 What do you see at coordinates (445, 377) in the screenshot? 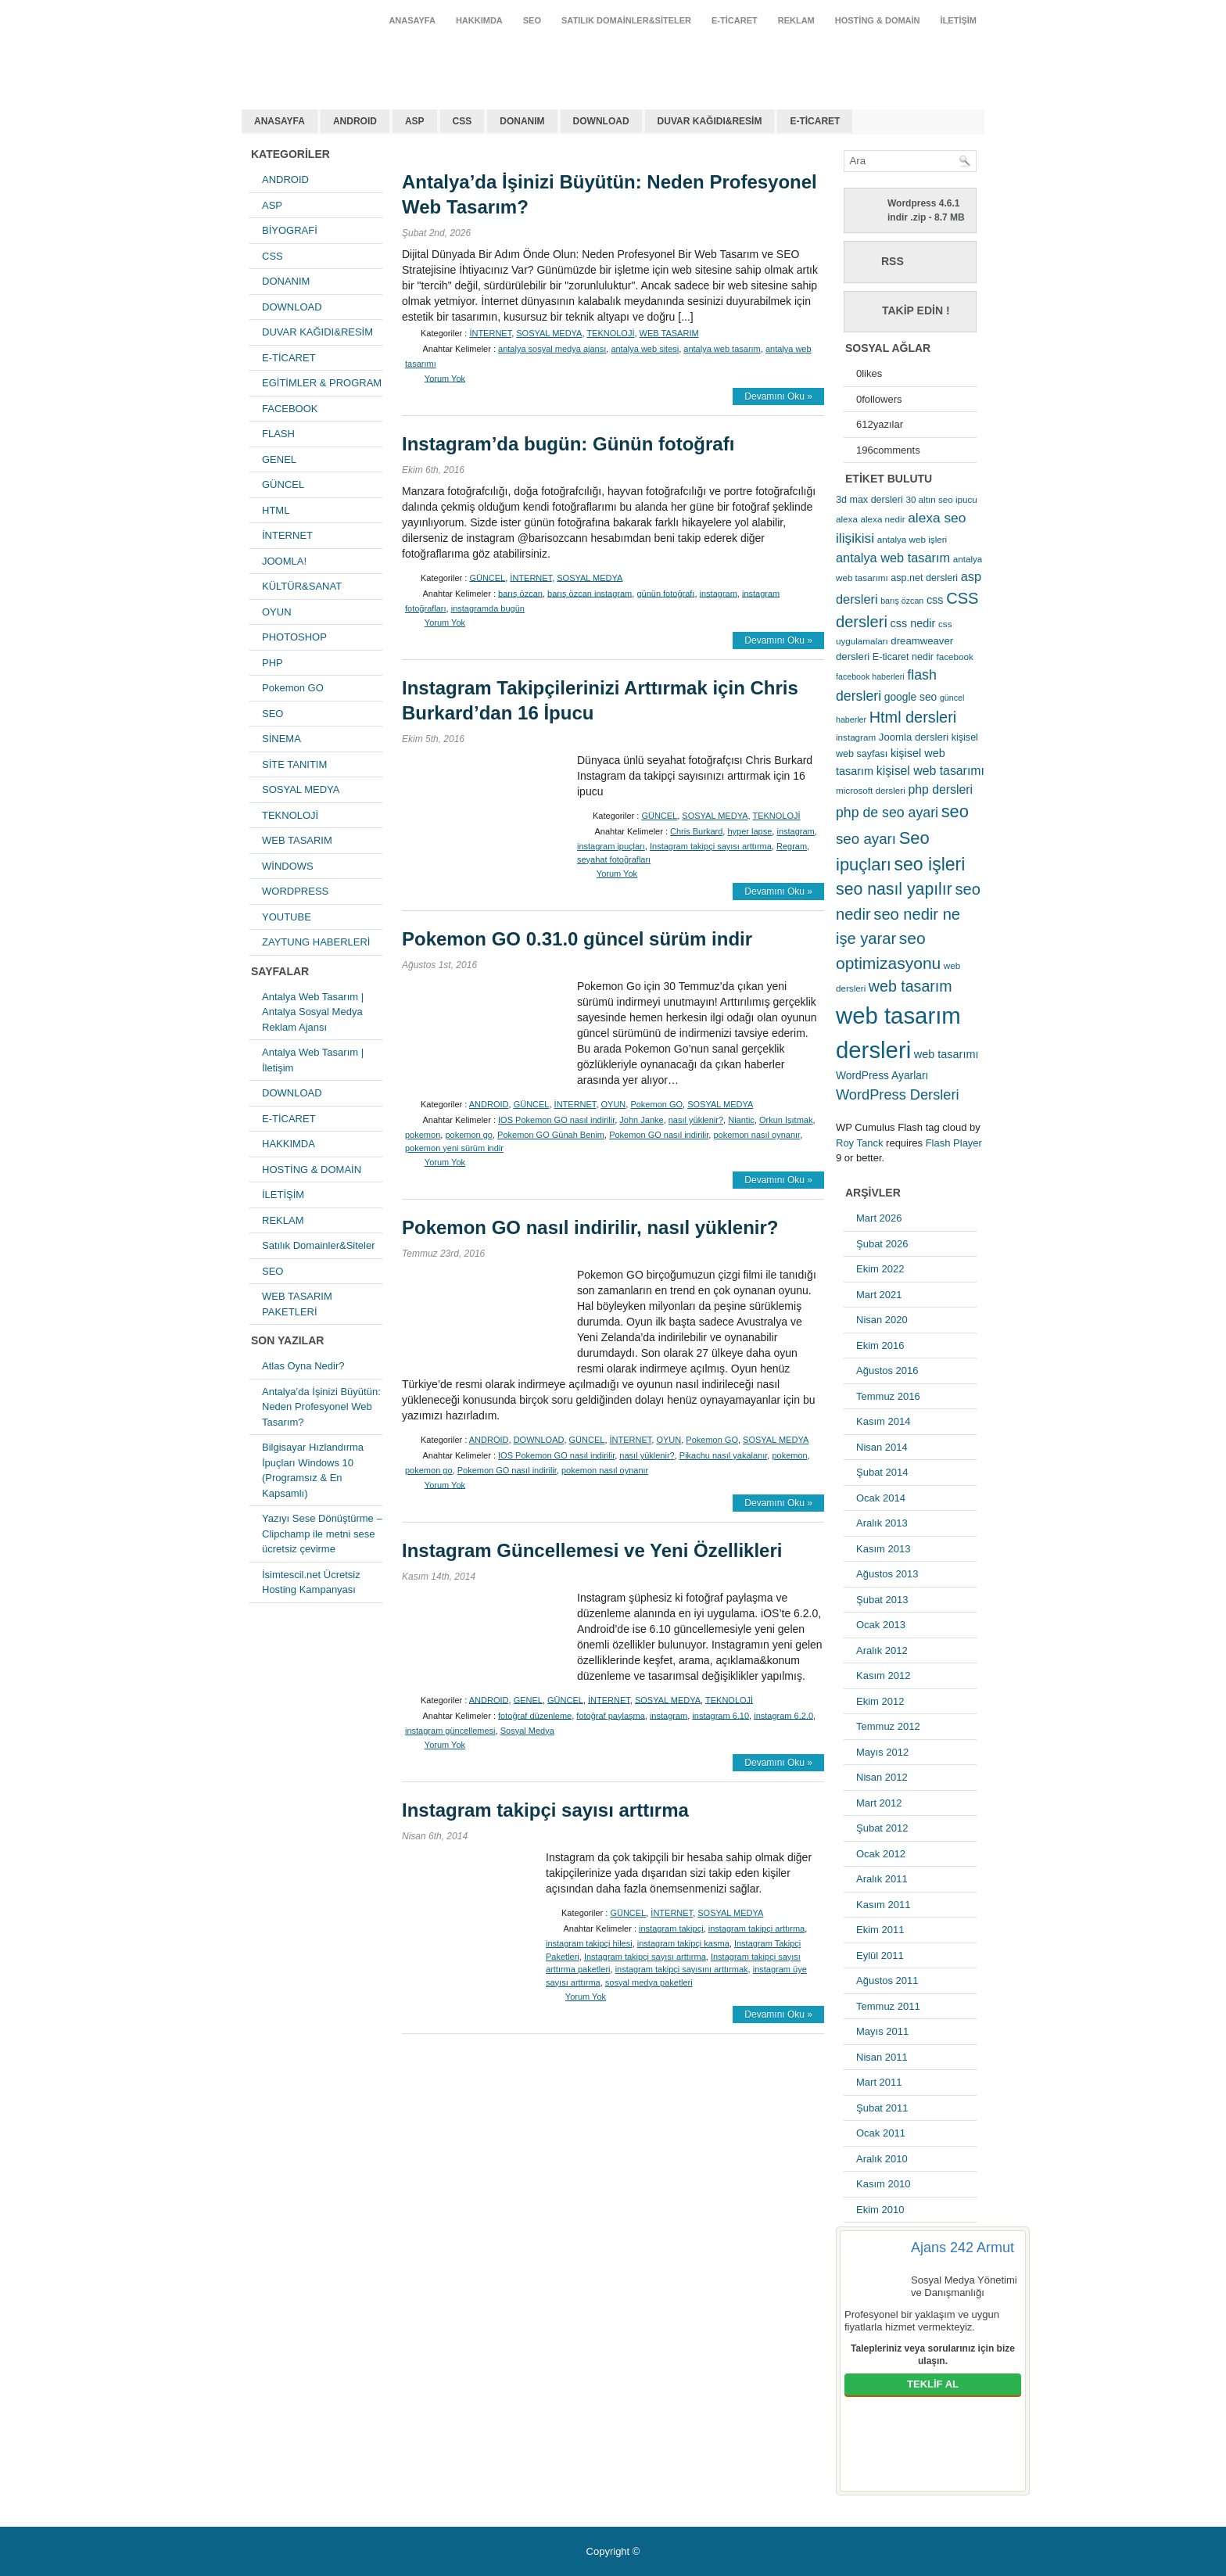
I see `Yorum Yok` at bounding box center [445, 377].